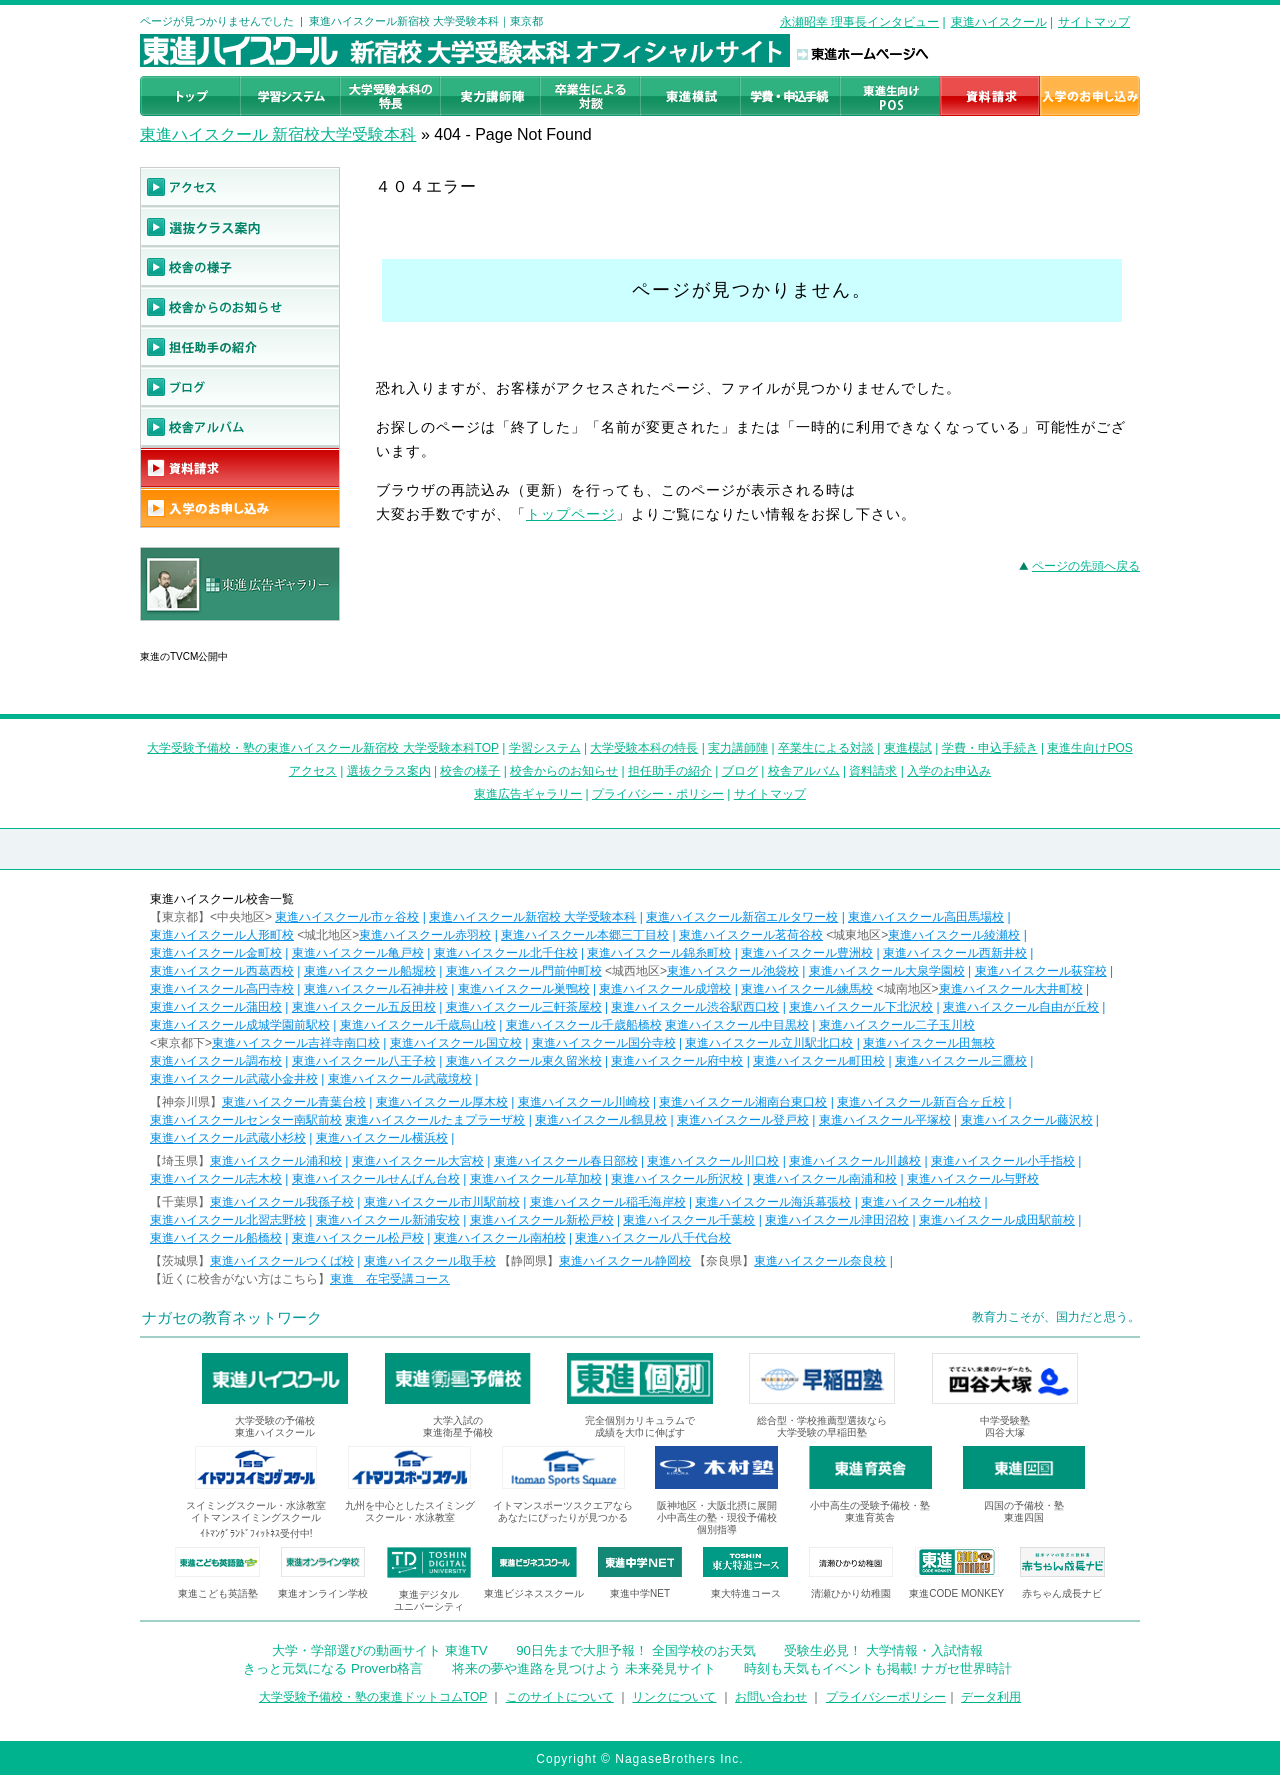  I want to click on 担任助手の紹介, so click(670, 771).